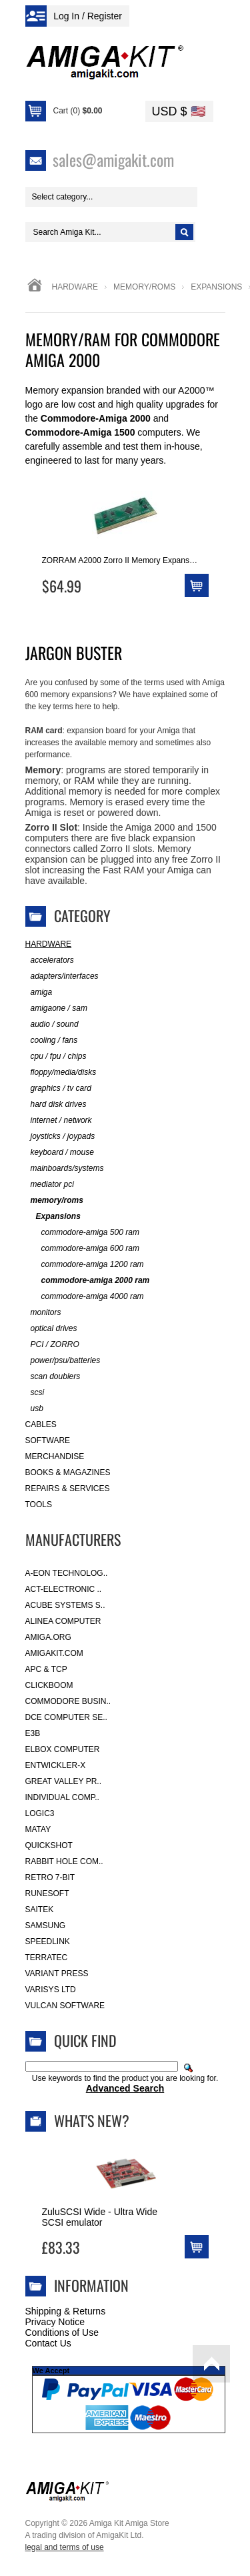 The image size is (250, 2576). What do you see at coordinates (63, 1589) in the screenshot?
I see `ACT-Electronic ..` at bounding box center [63, 1589].